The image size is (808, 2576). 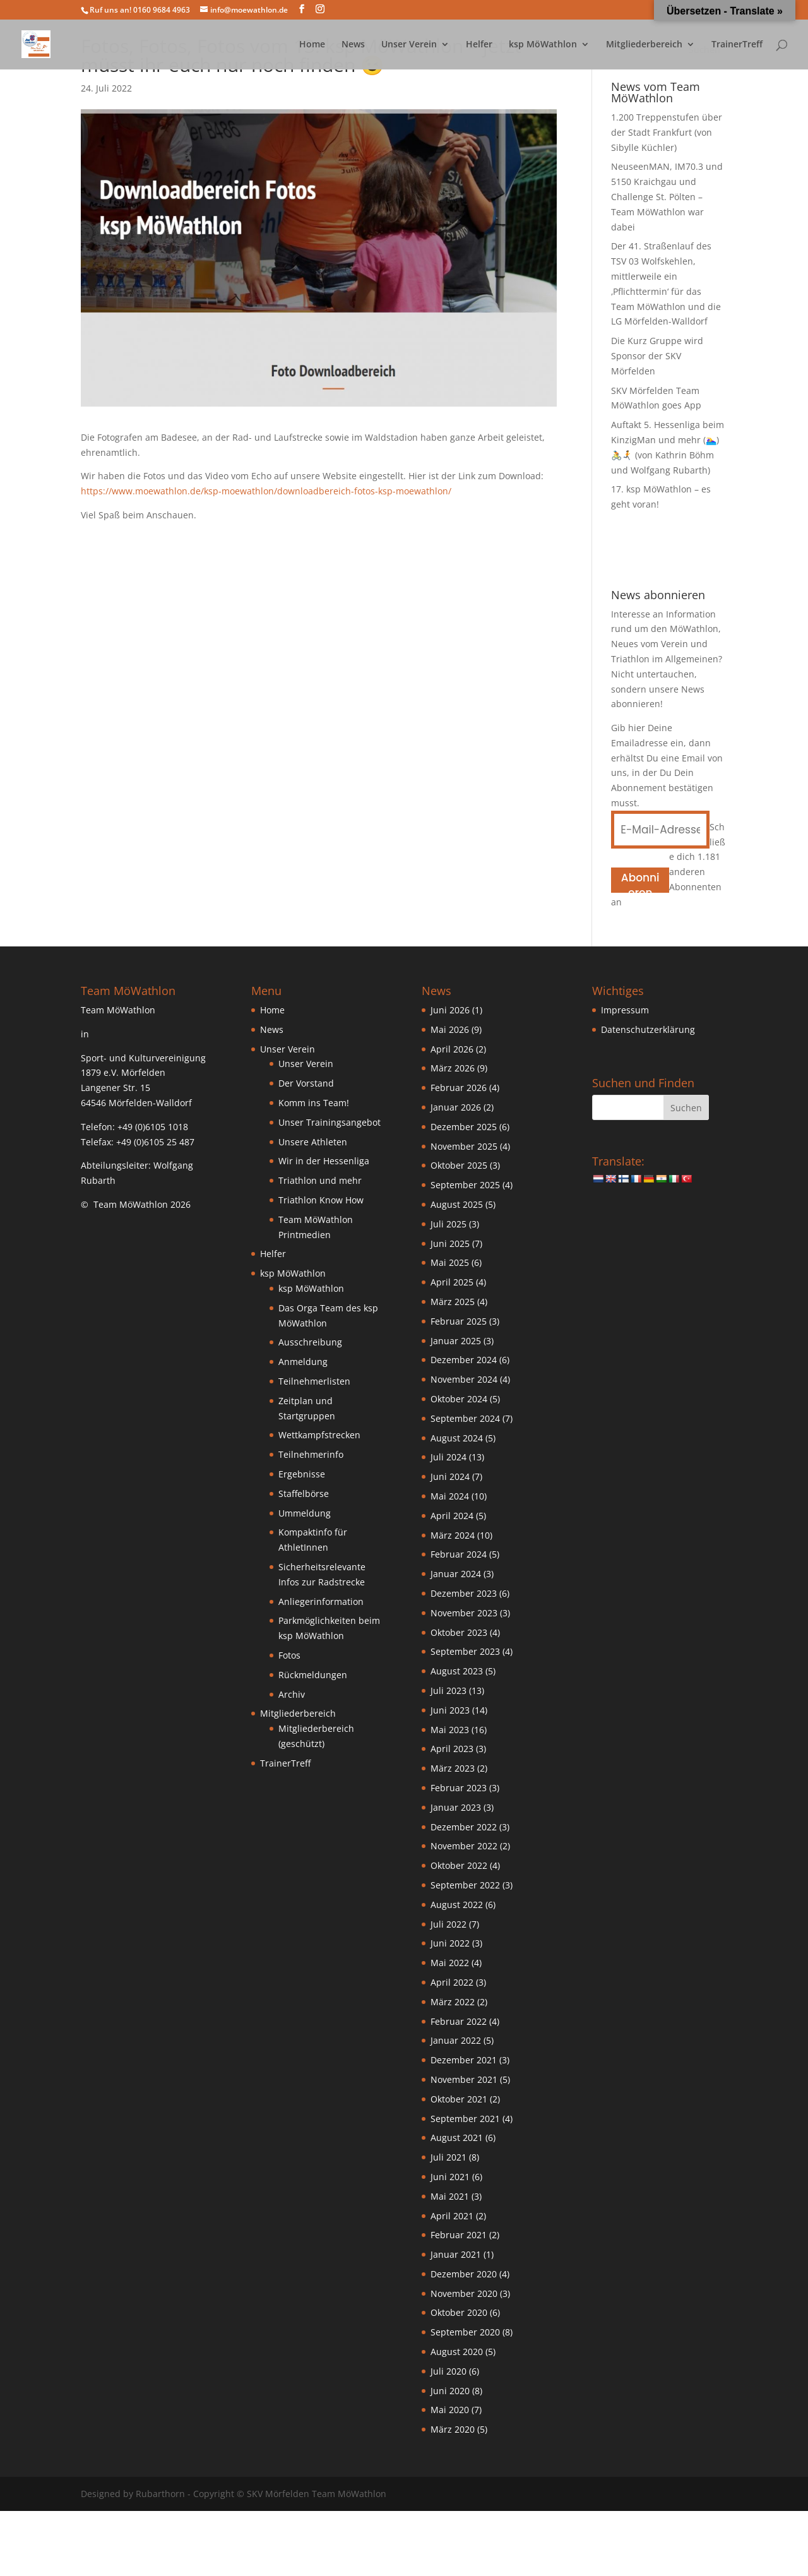 What do you see at coordinates (456, 2040) in the screenshot?
I see `Januar 2022` at bounding box center [456, 2040].